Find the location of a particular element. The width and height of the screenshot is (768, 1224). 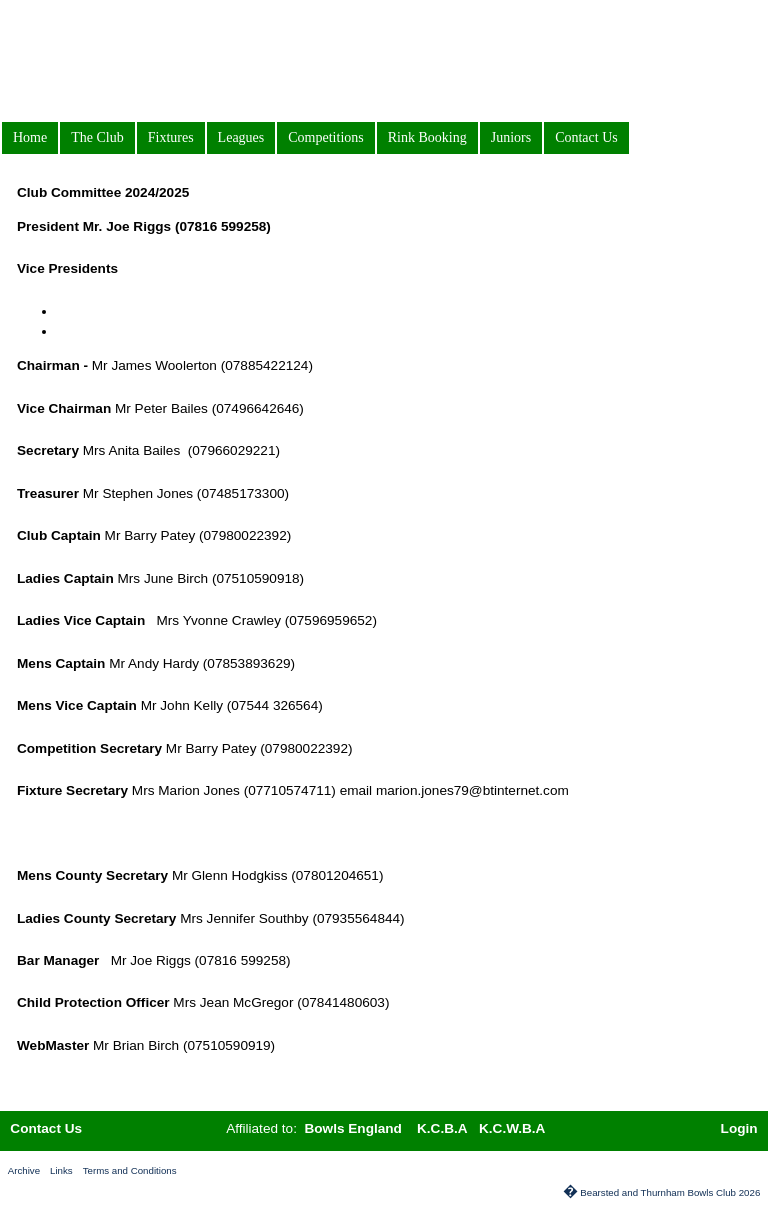

Home is located at coordinates (30, 137).